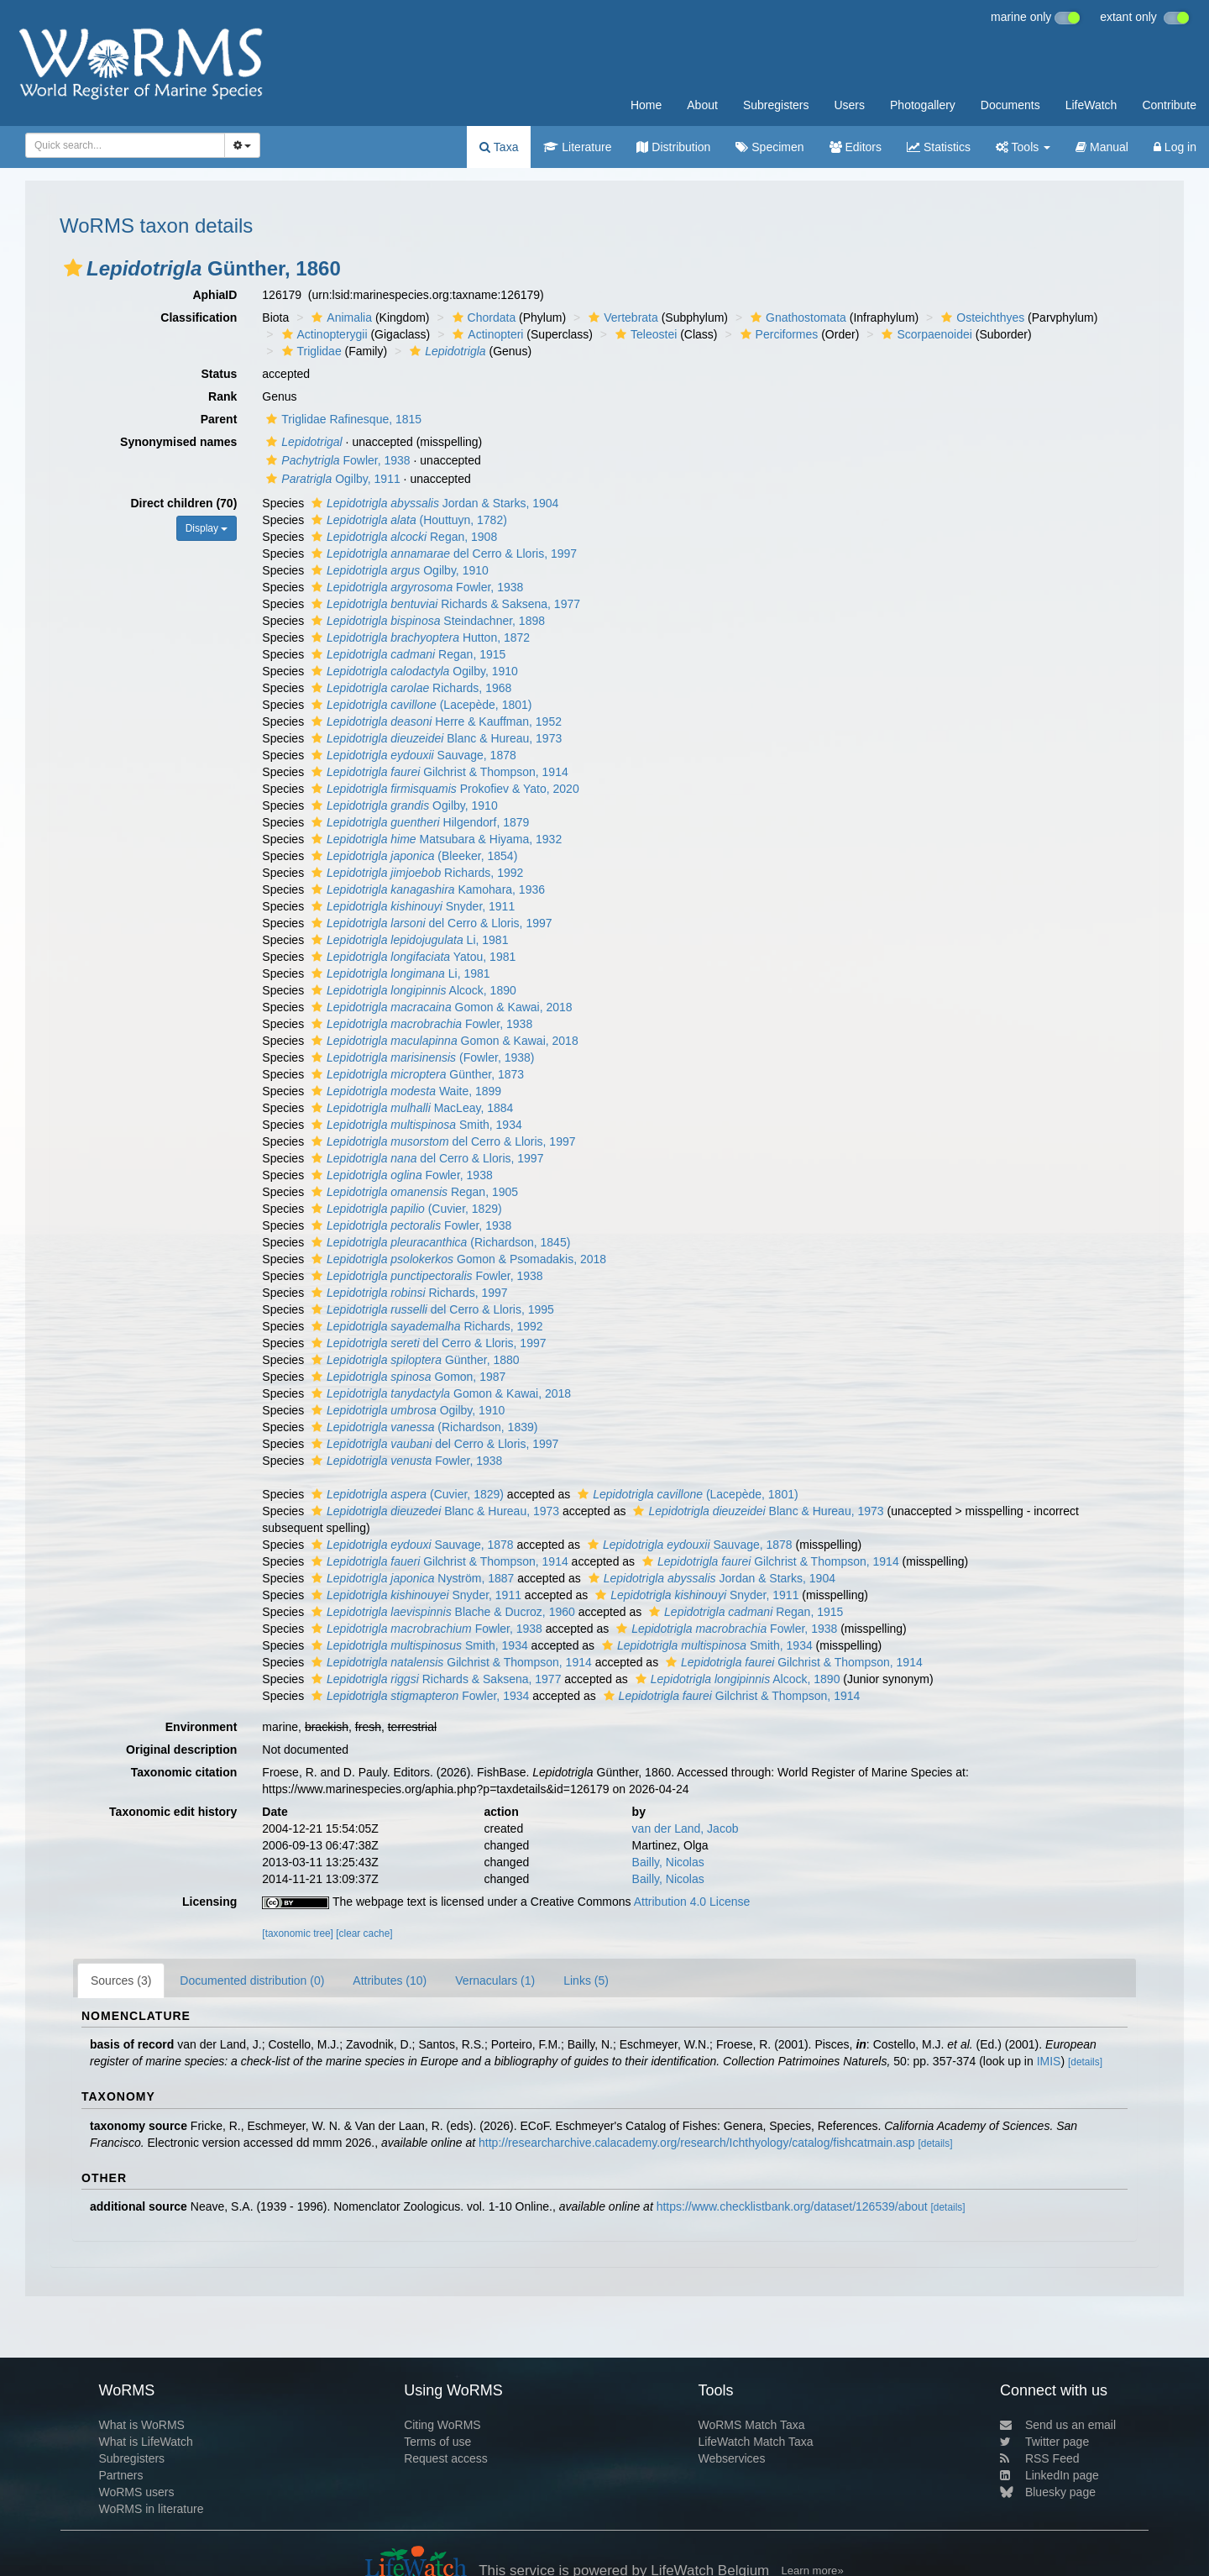  Describe the element at coordinates (411, 755) in the screenshot. I see `Sauvage, 1878` at that location.